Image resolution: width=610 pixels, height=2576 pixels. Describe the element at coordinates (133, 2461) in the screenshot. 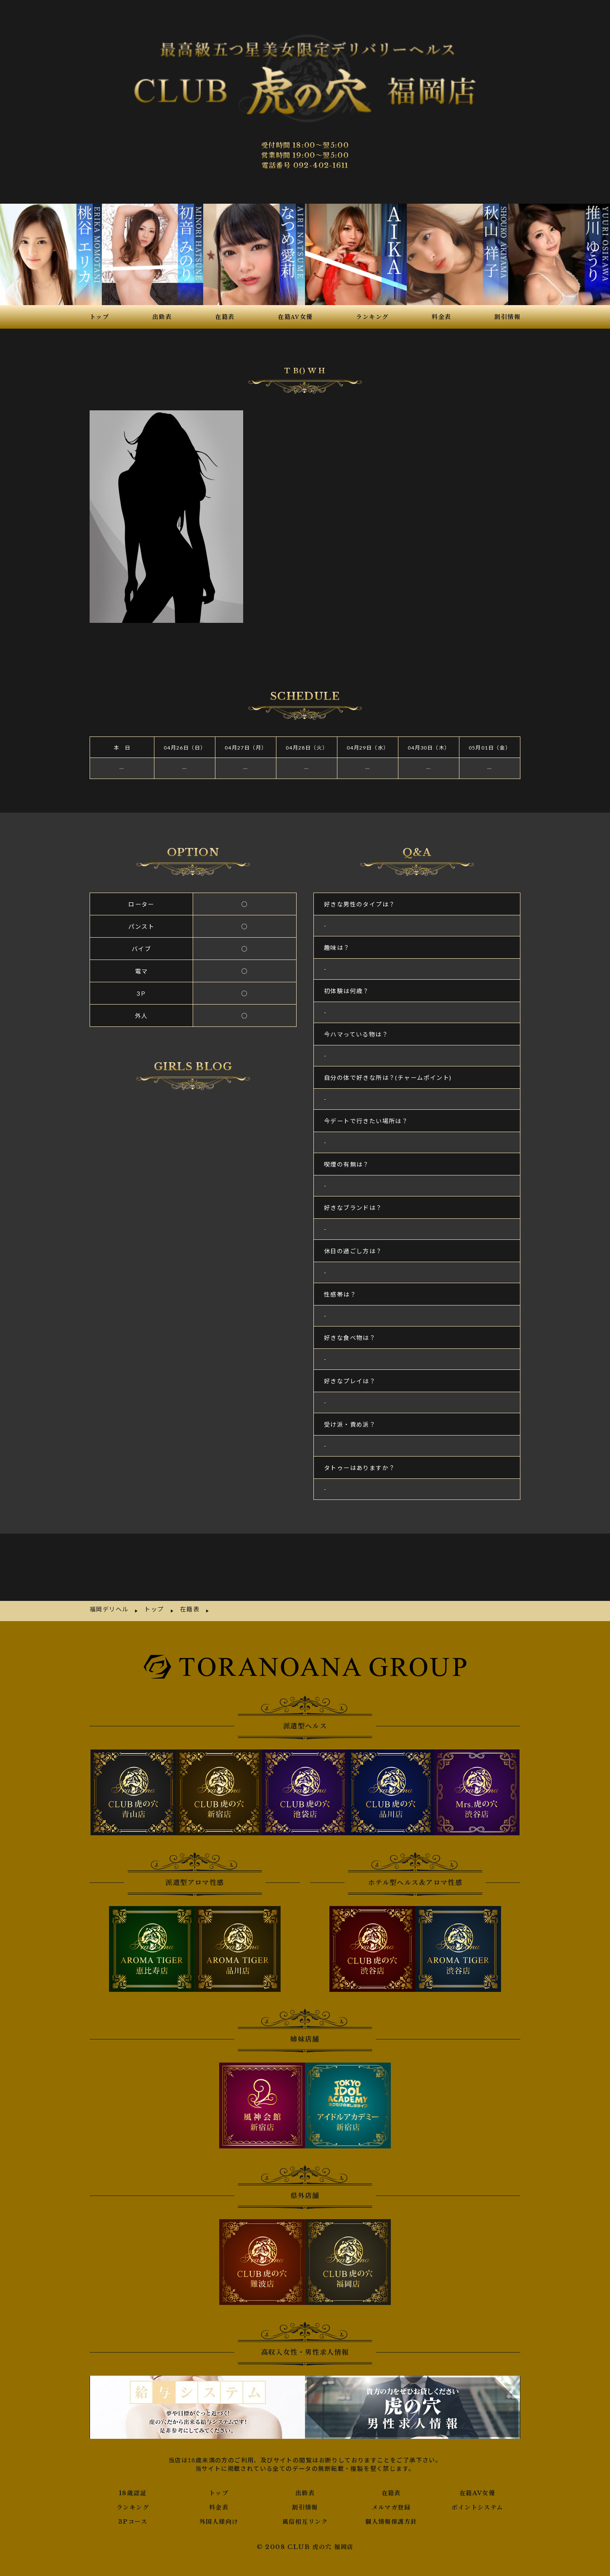

I see `ランキング` at that location.